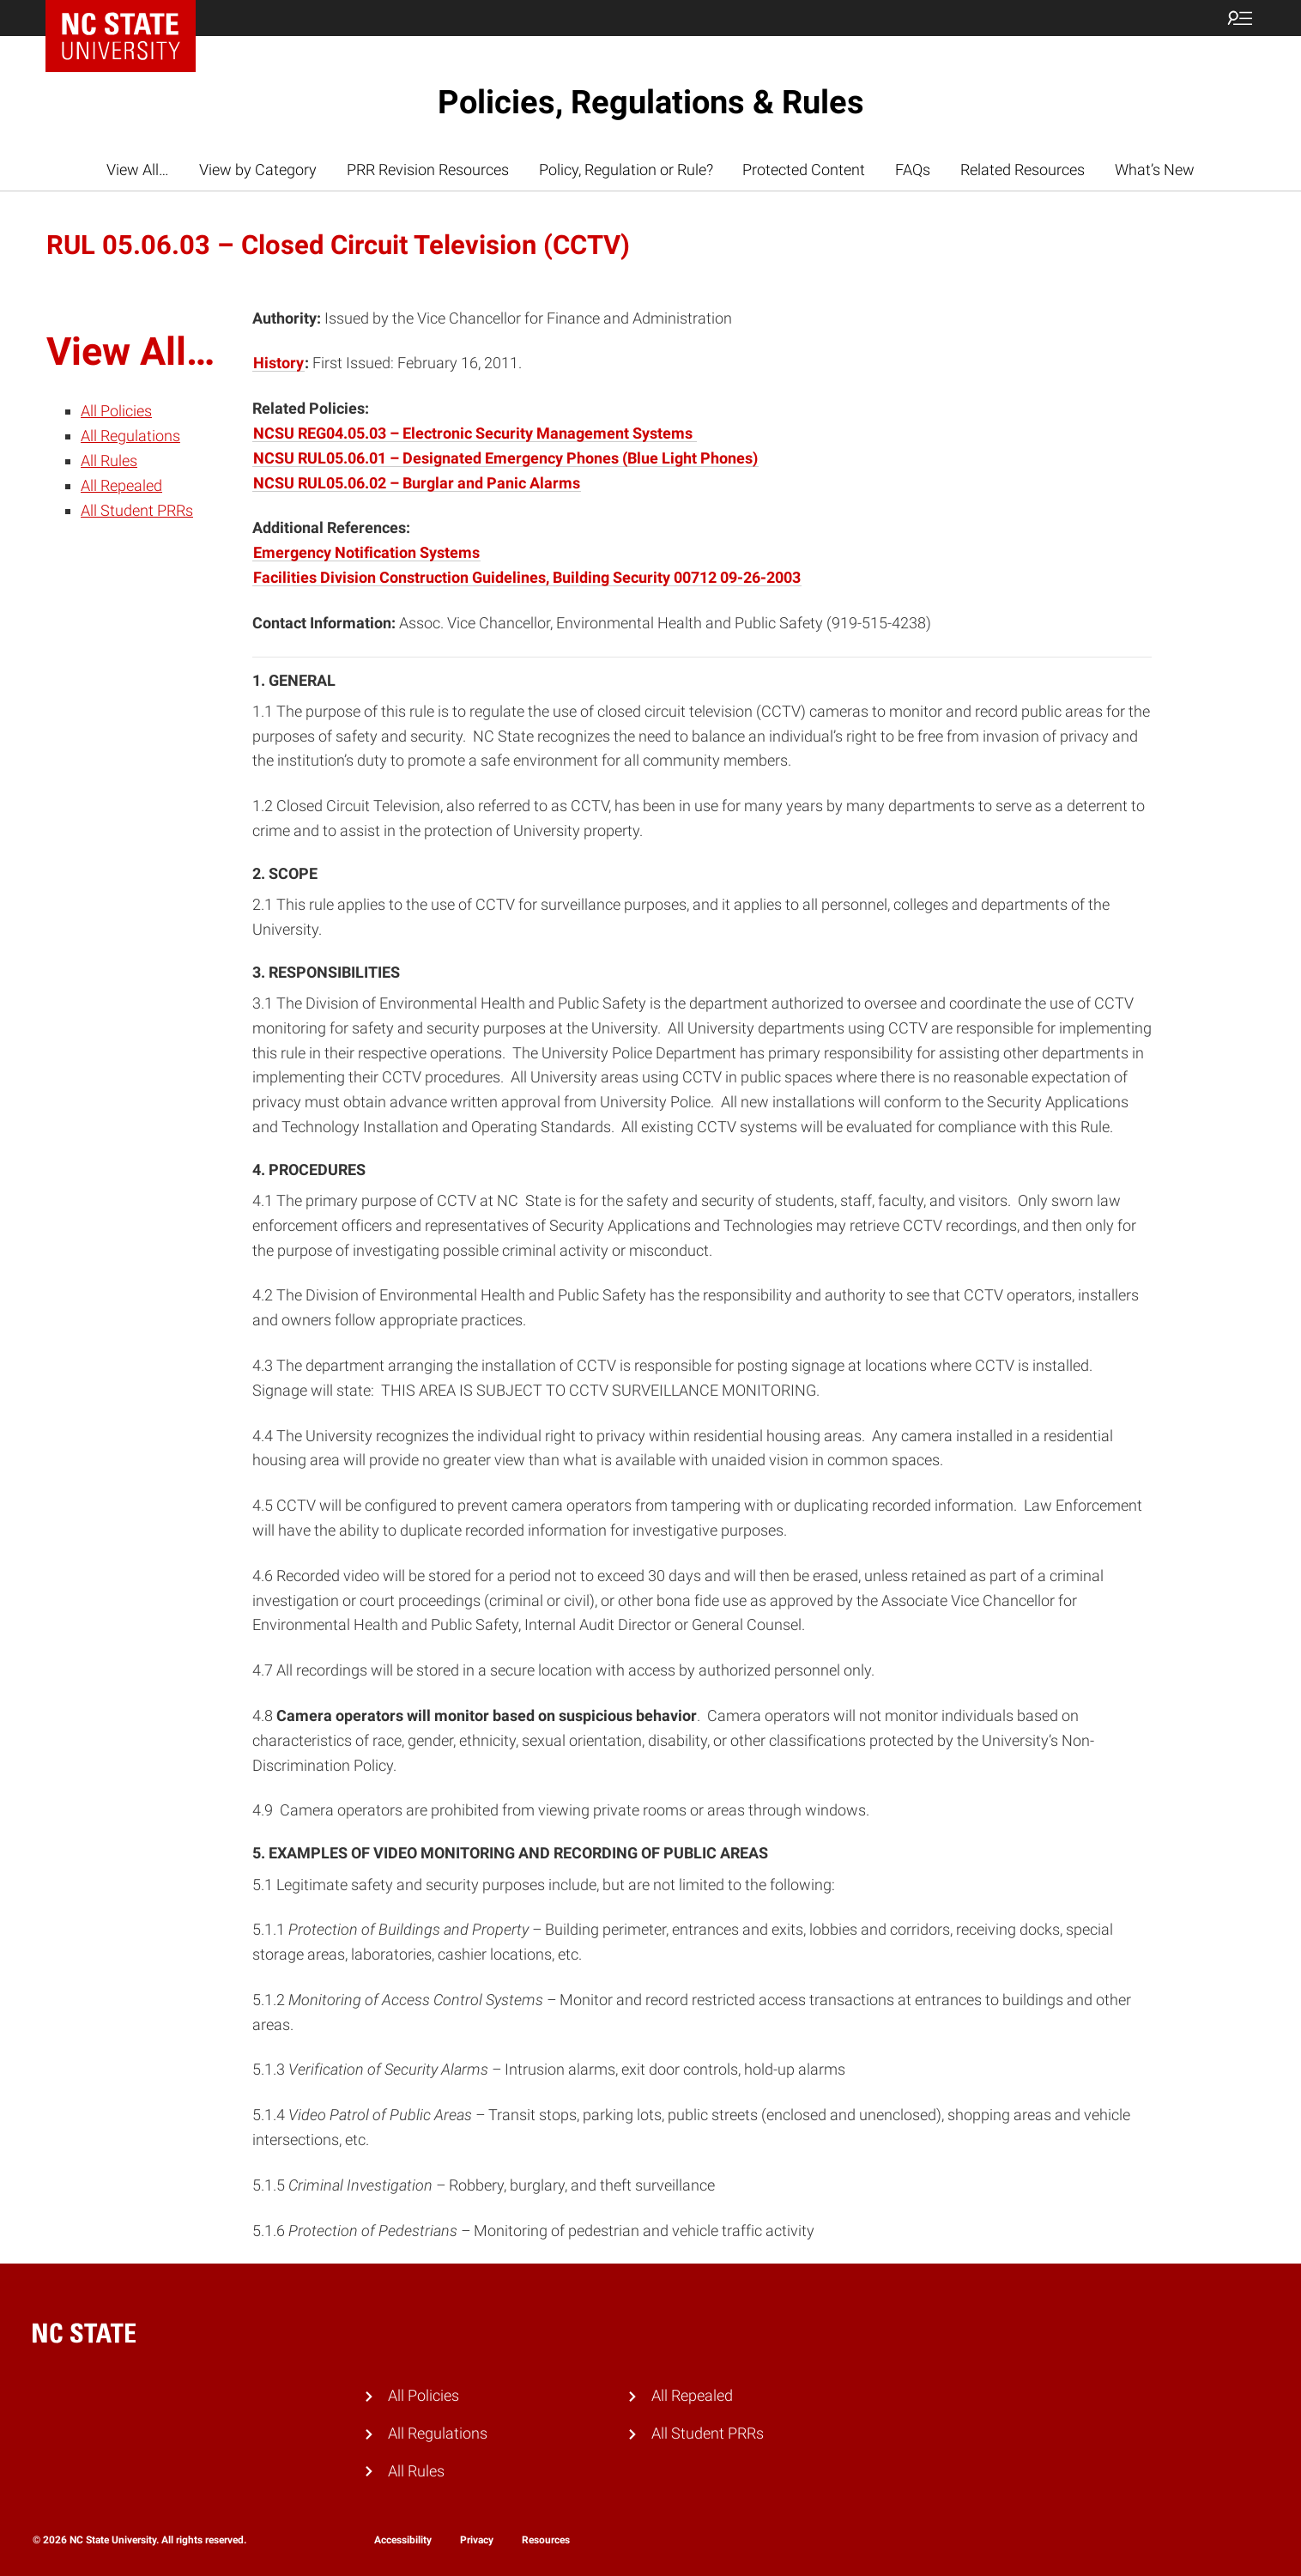 Image resolution: width=1301 pixels, height=2576 pixels. Describe the element at coordinates (137, 170) in the screenshot. I see `View All…` at that location.